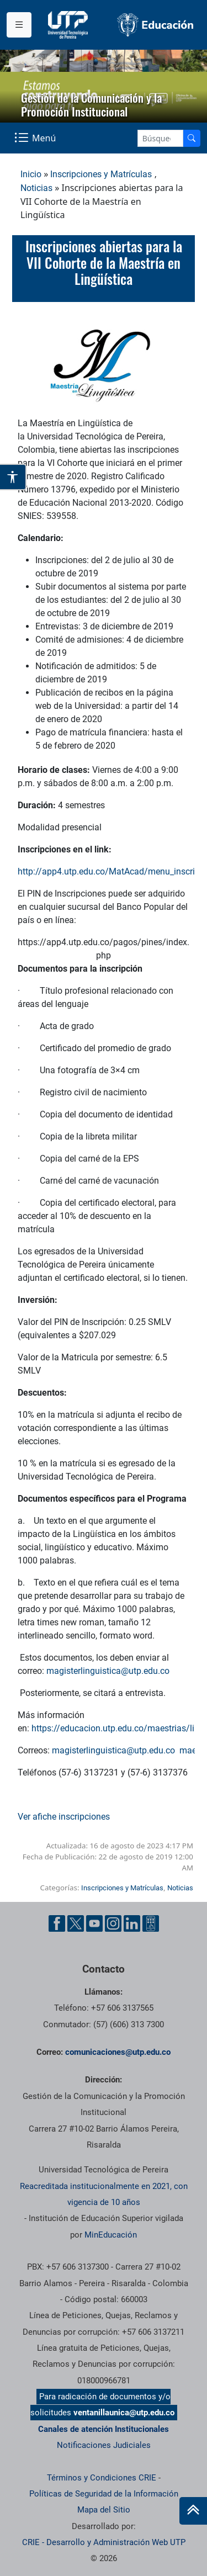  Describe the element at coordinates (118, 2052) in the screenshot. I see `comunicaciones@utp.edu.co` at that location.